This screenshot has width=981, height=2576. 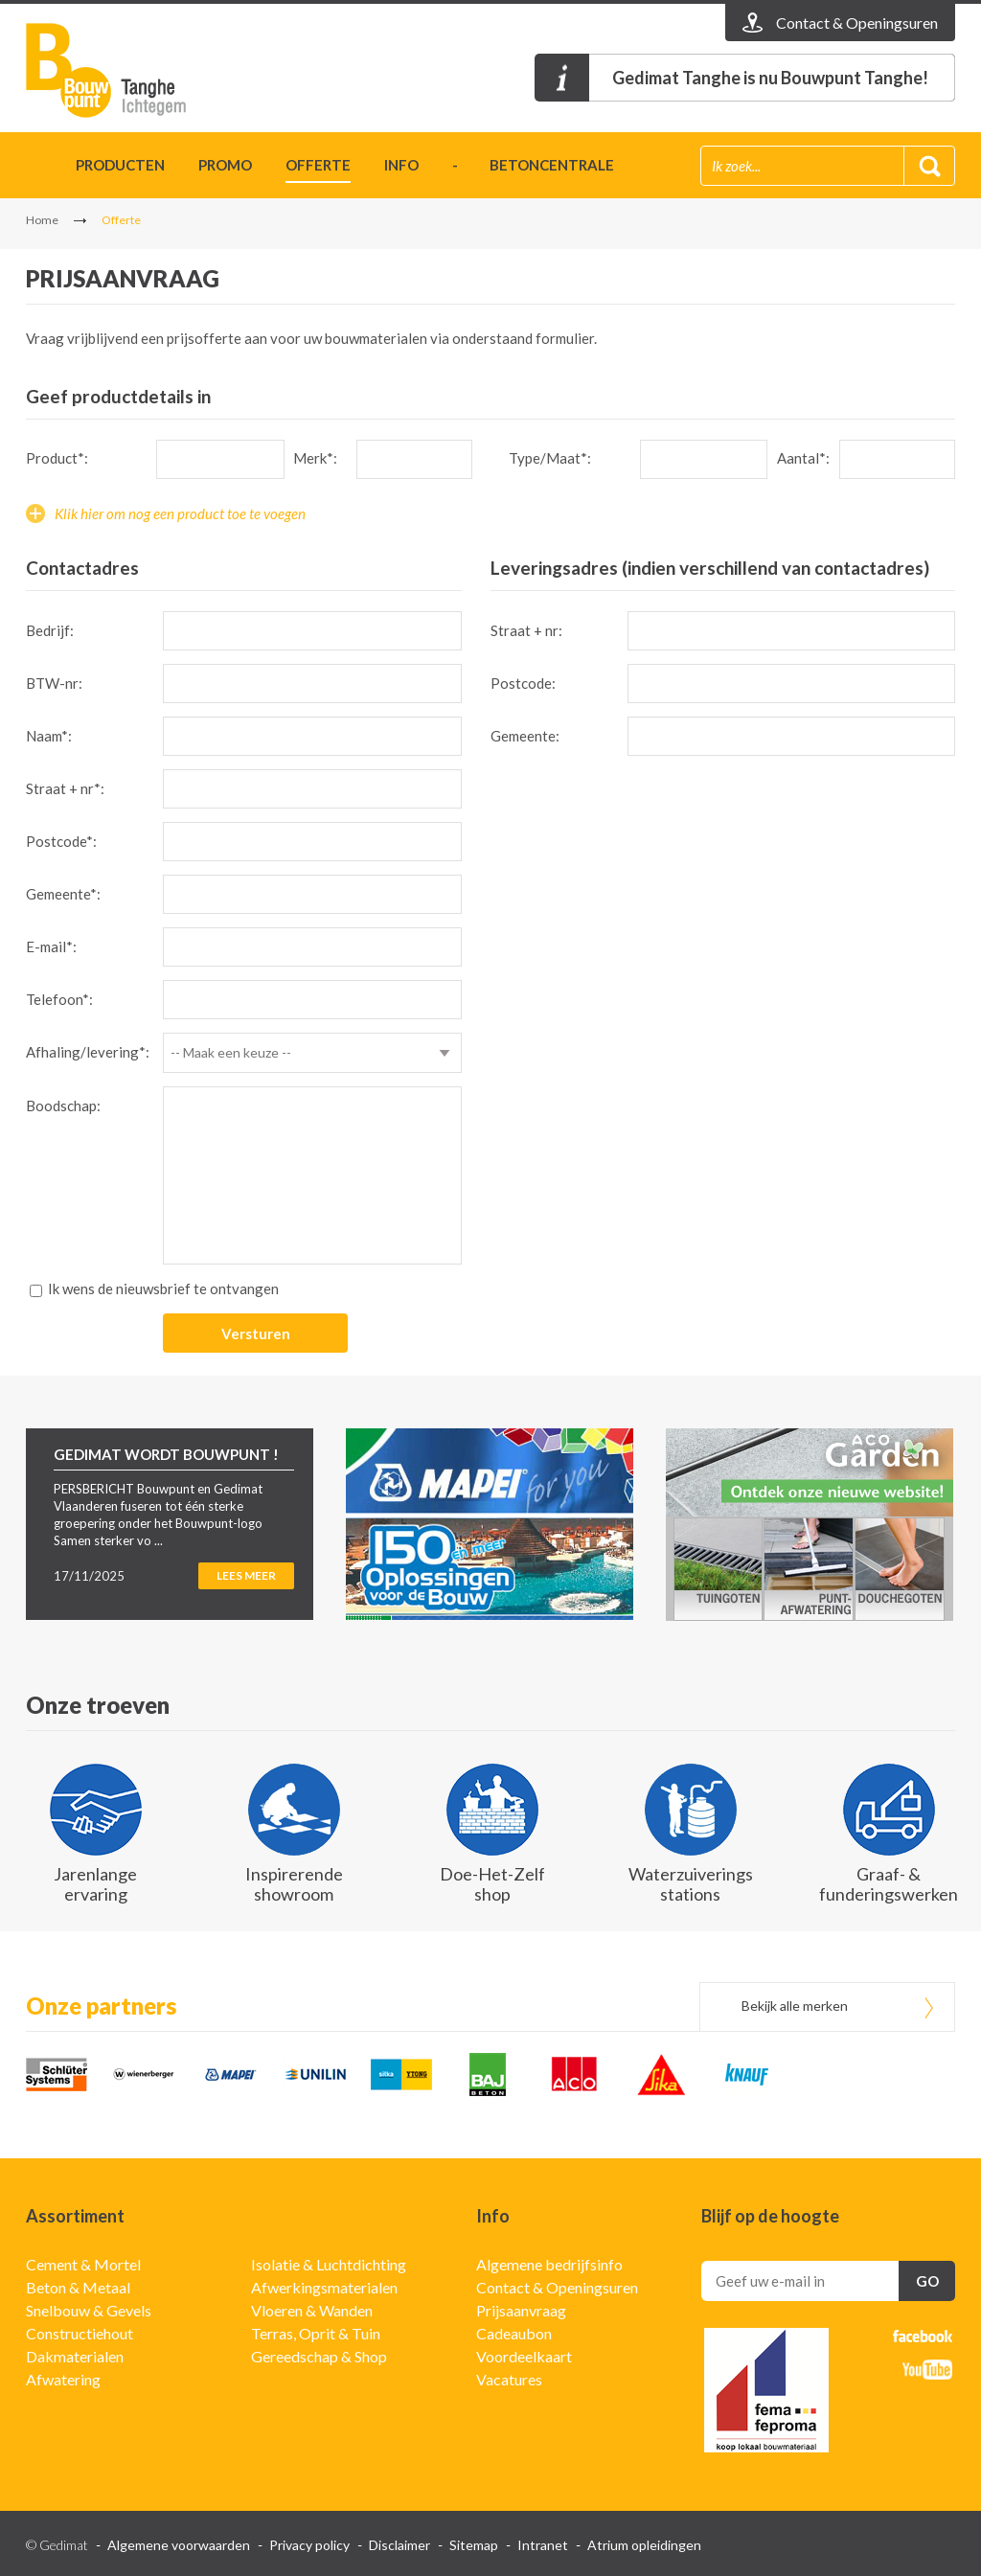 I want to click on Naam*:, so click(x=49, y=735).